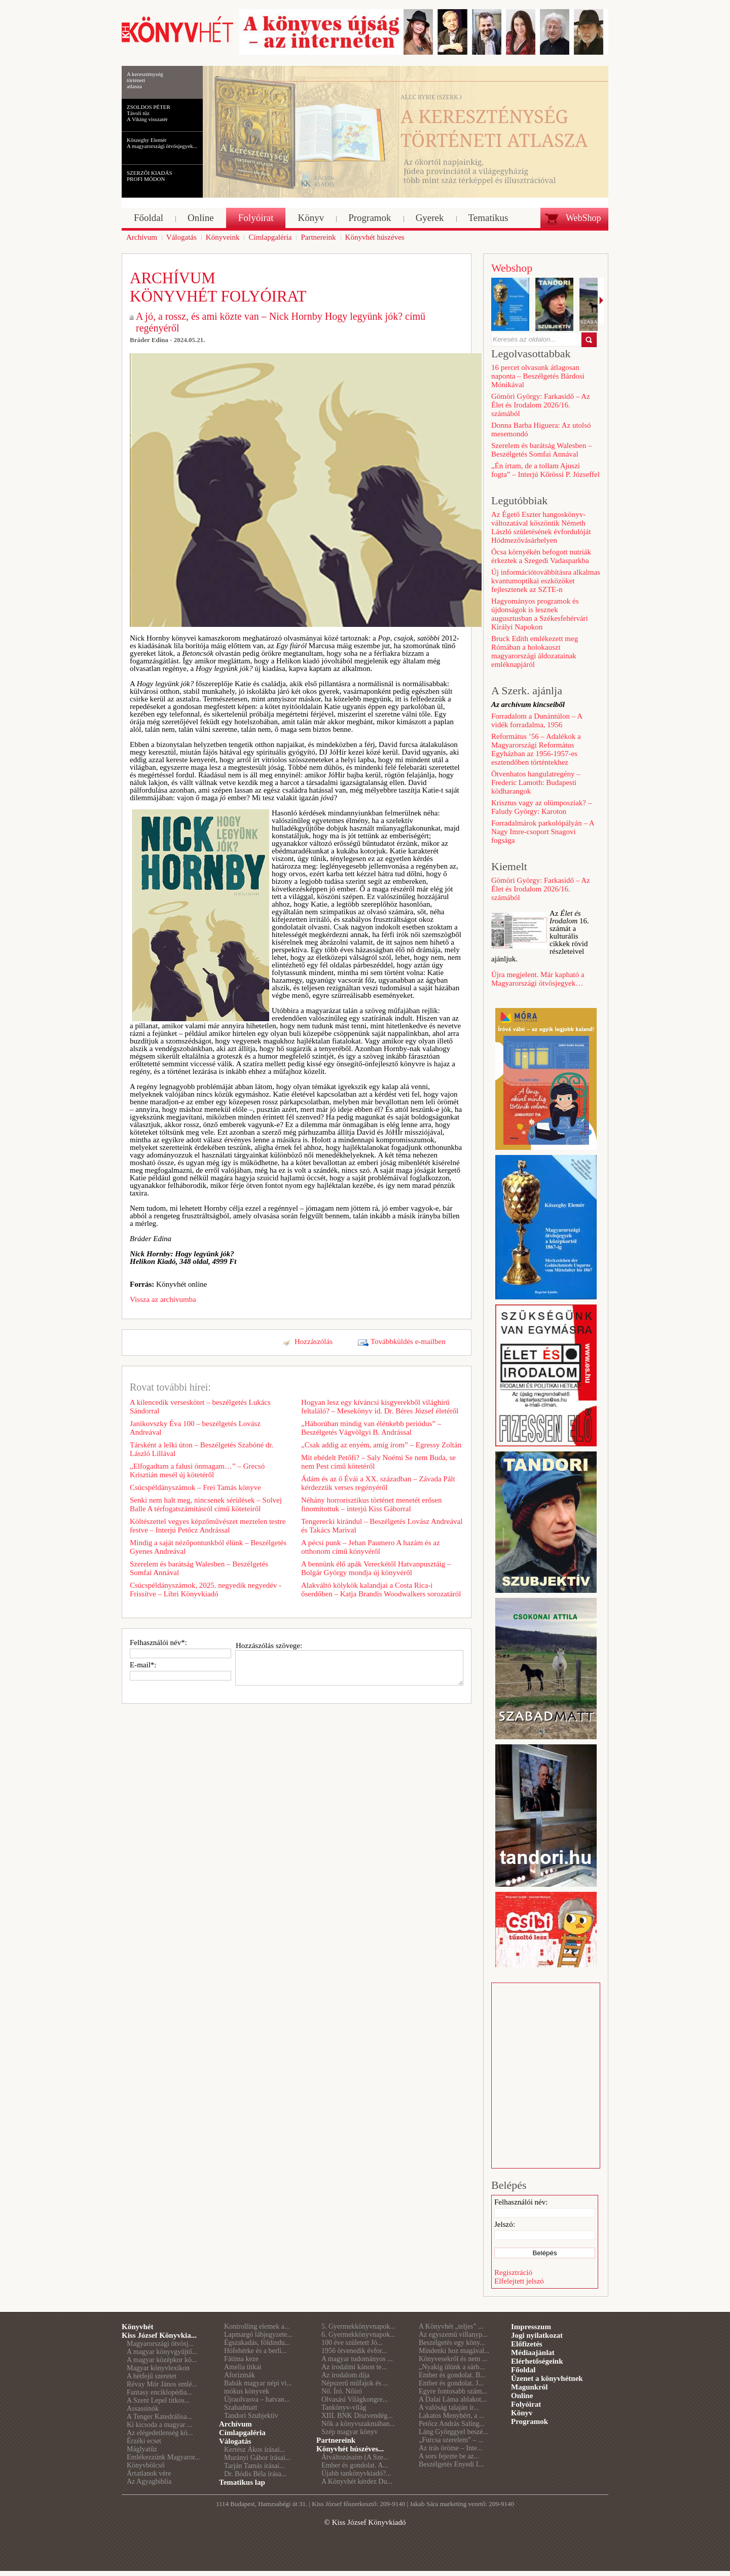 The image size is (730, 2576). What do you see at coordinates (163, 1299) in the screenshot?
I see `Vissza az archívumba` at bounding box center [163, 1299].